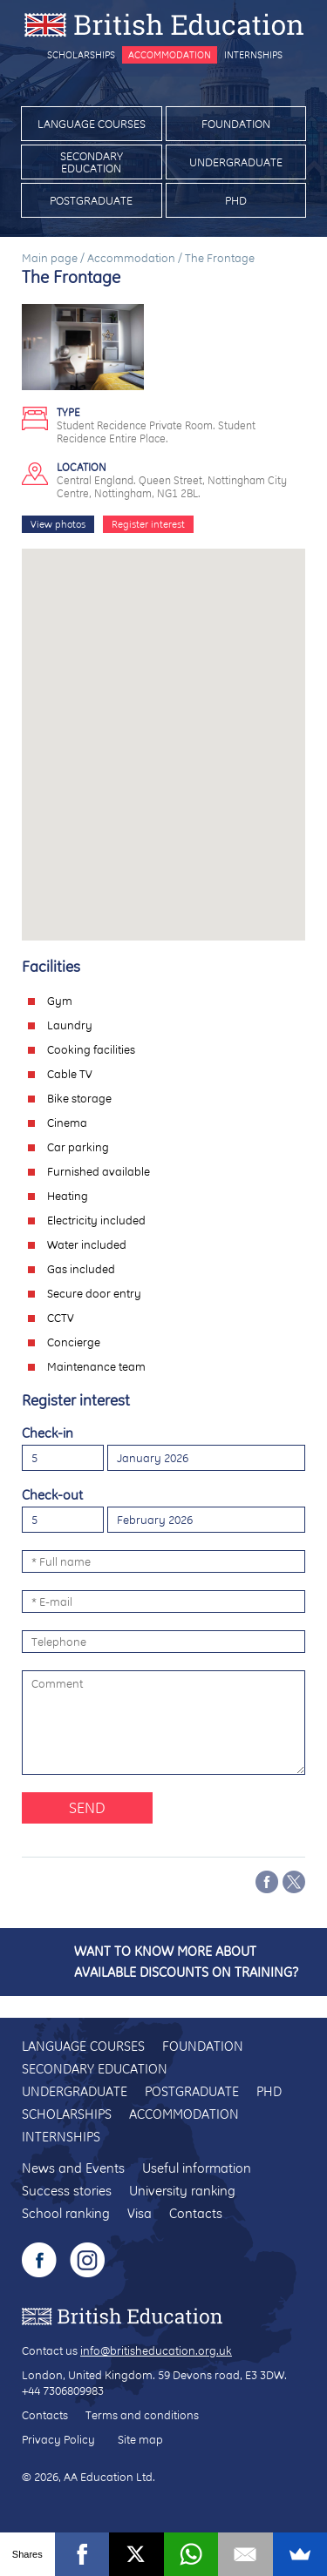  I want to click on Contacts, so click(195, 2213).